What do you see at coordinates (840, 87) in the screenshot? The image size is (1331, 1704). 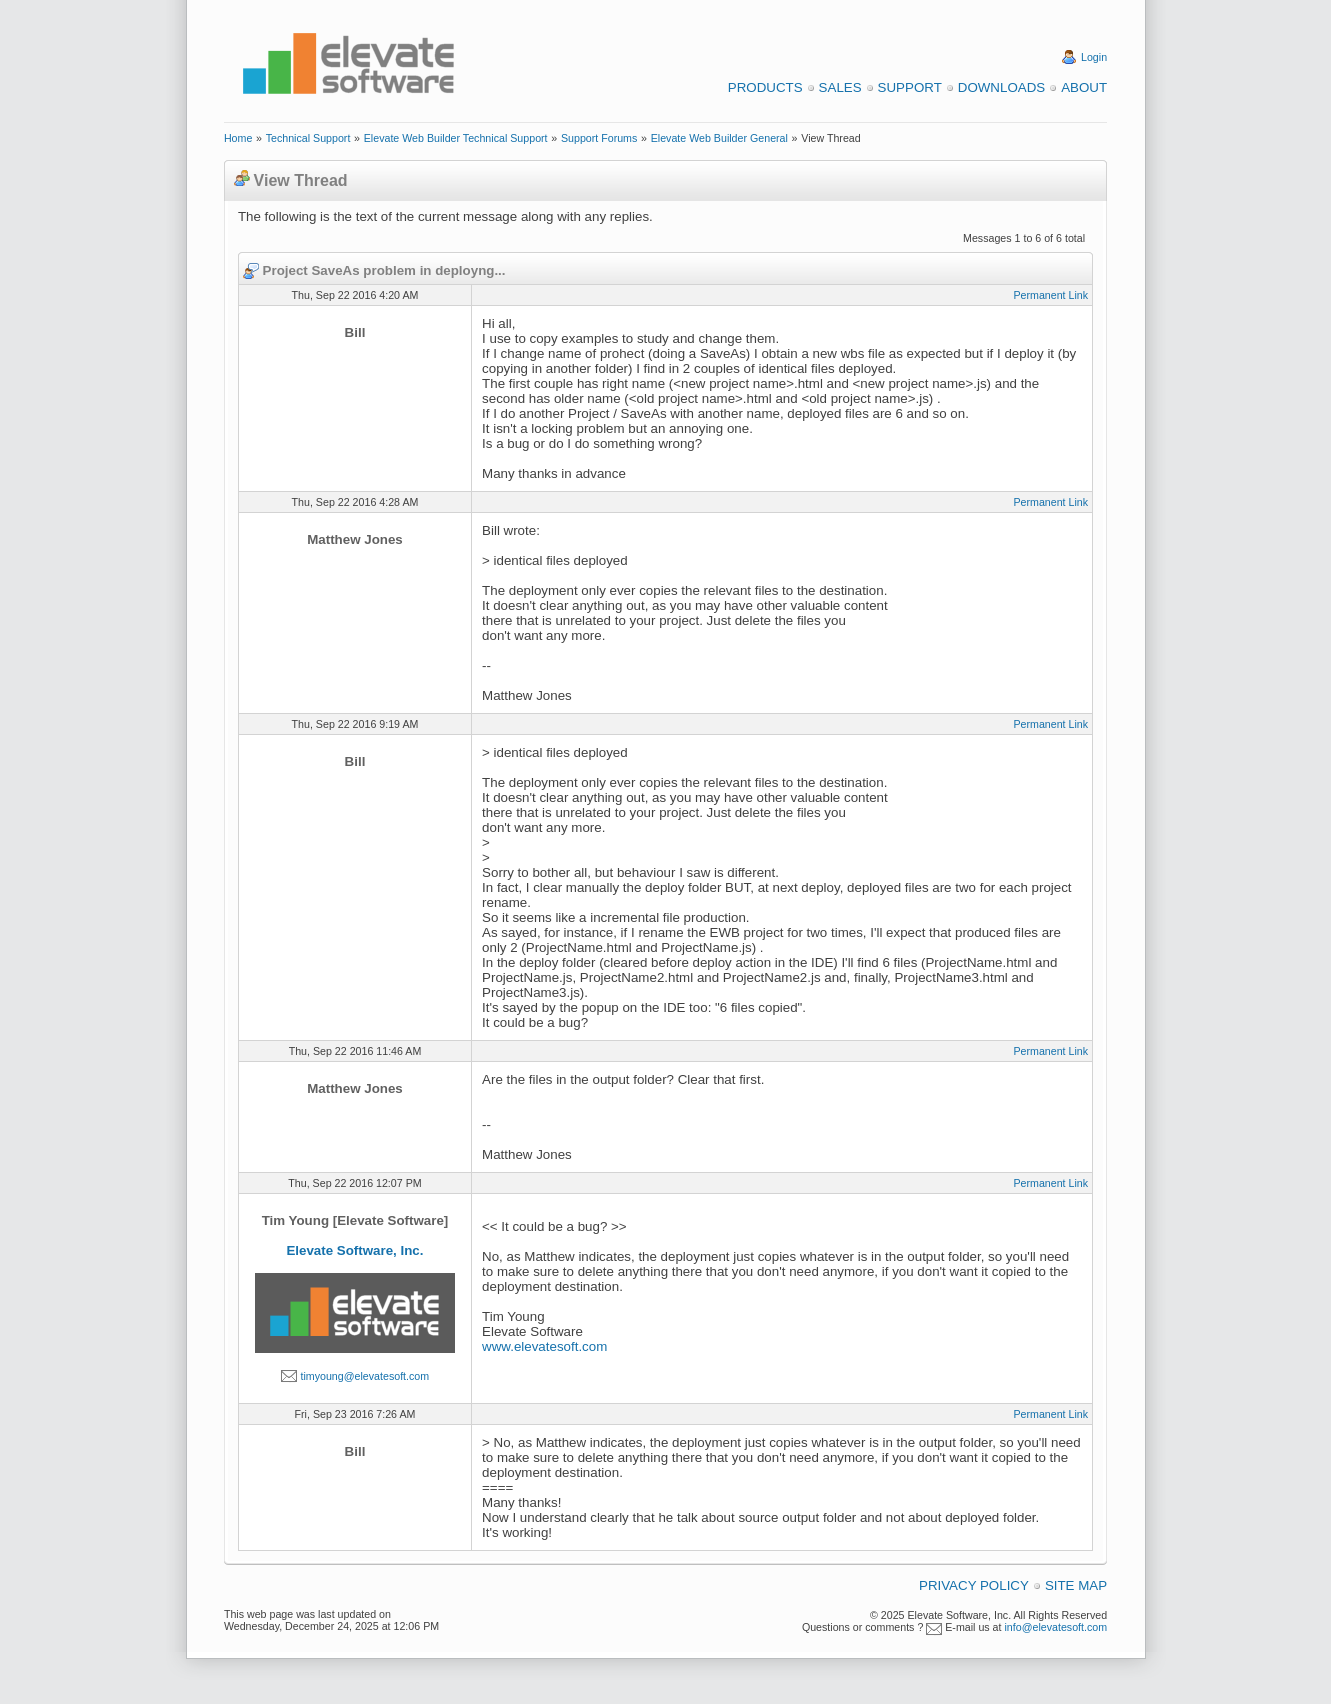 I see `Sales` at bounding box center [840, 87].